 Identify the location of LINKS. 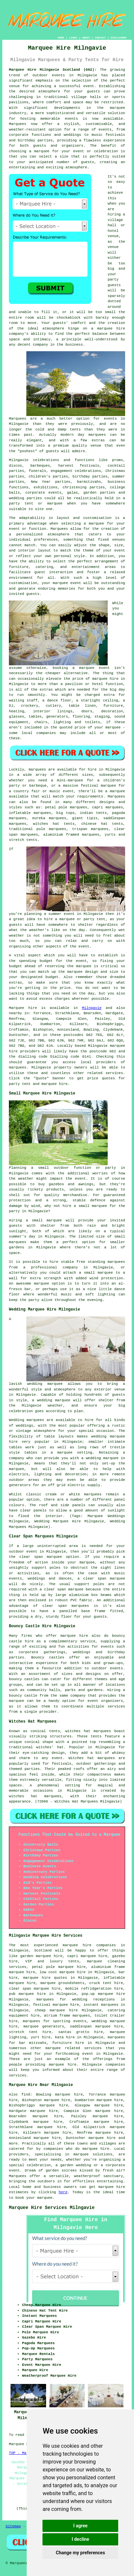
(73, 37).